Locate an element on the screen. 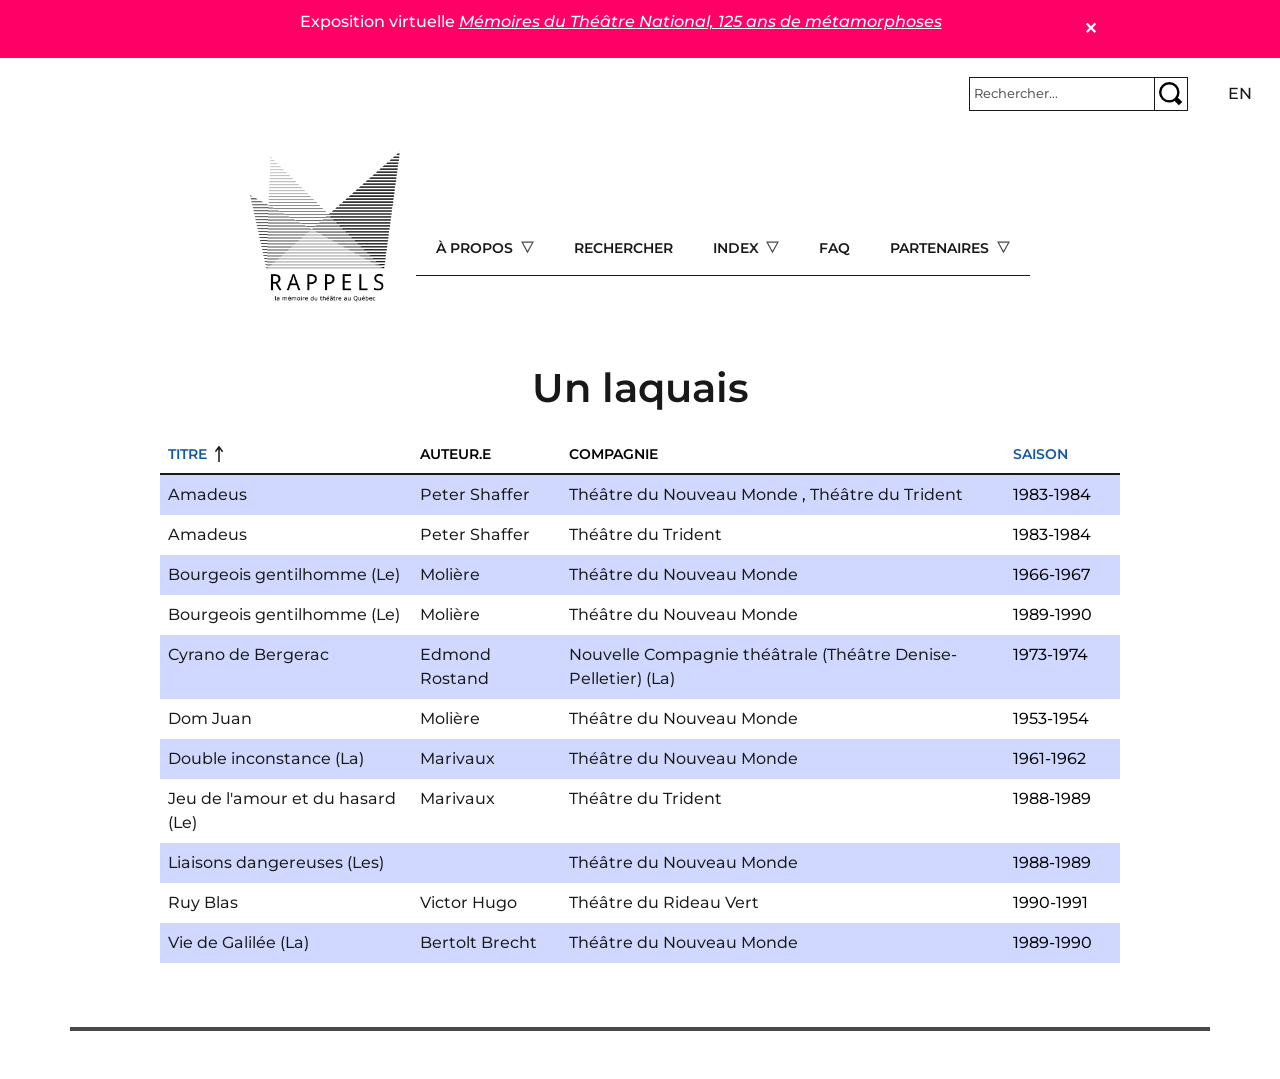  Victor Hugo is located at coordinates (468, 902).